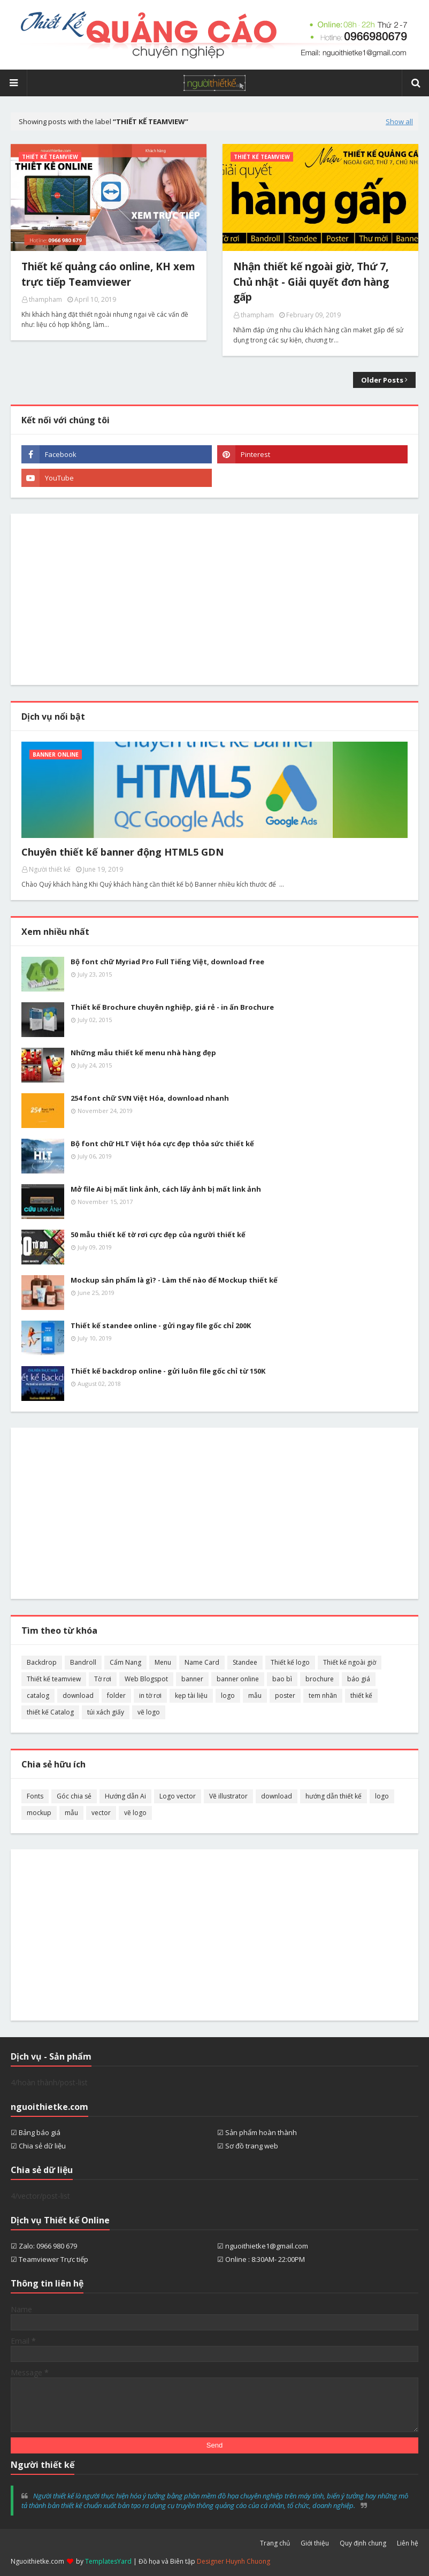 This screenshot has width=429, height=2576. I want to click on TemplatesYard, so click(108, 2561).